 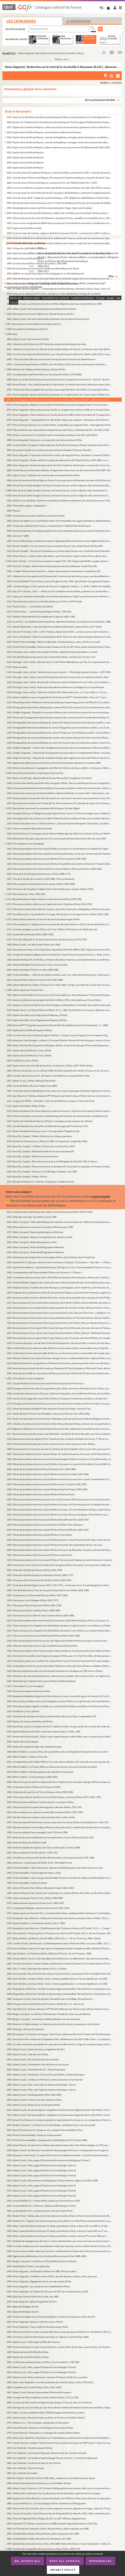 I want to click on 1069. Véran (Pierre). « Ma conduite pendant la Révolution ou Petite histoire de la Révolution dans Arles »..., so click(x=60, y=384).